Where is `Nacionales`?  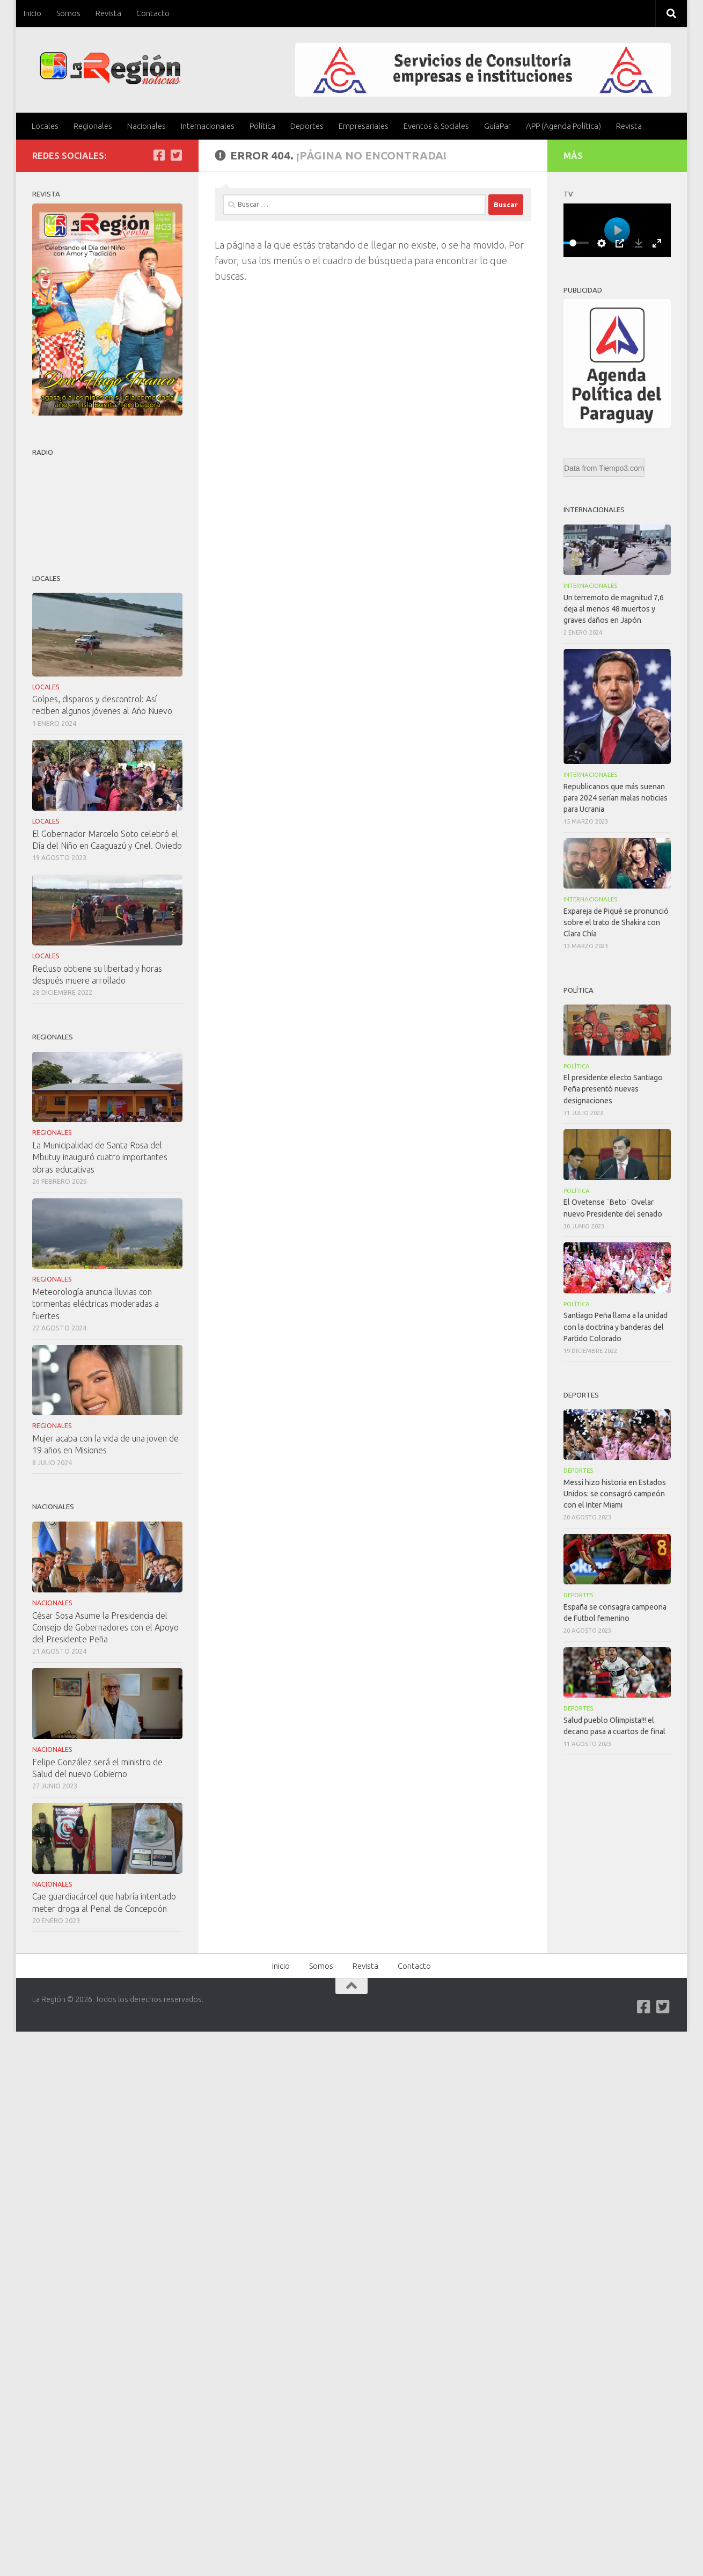
Nacionales is located at coordinates (146, 125).